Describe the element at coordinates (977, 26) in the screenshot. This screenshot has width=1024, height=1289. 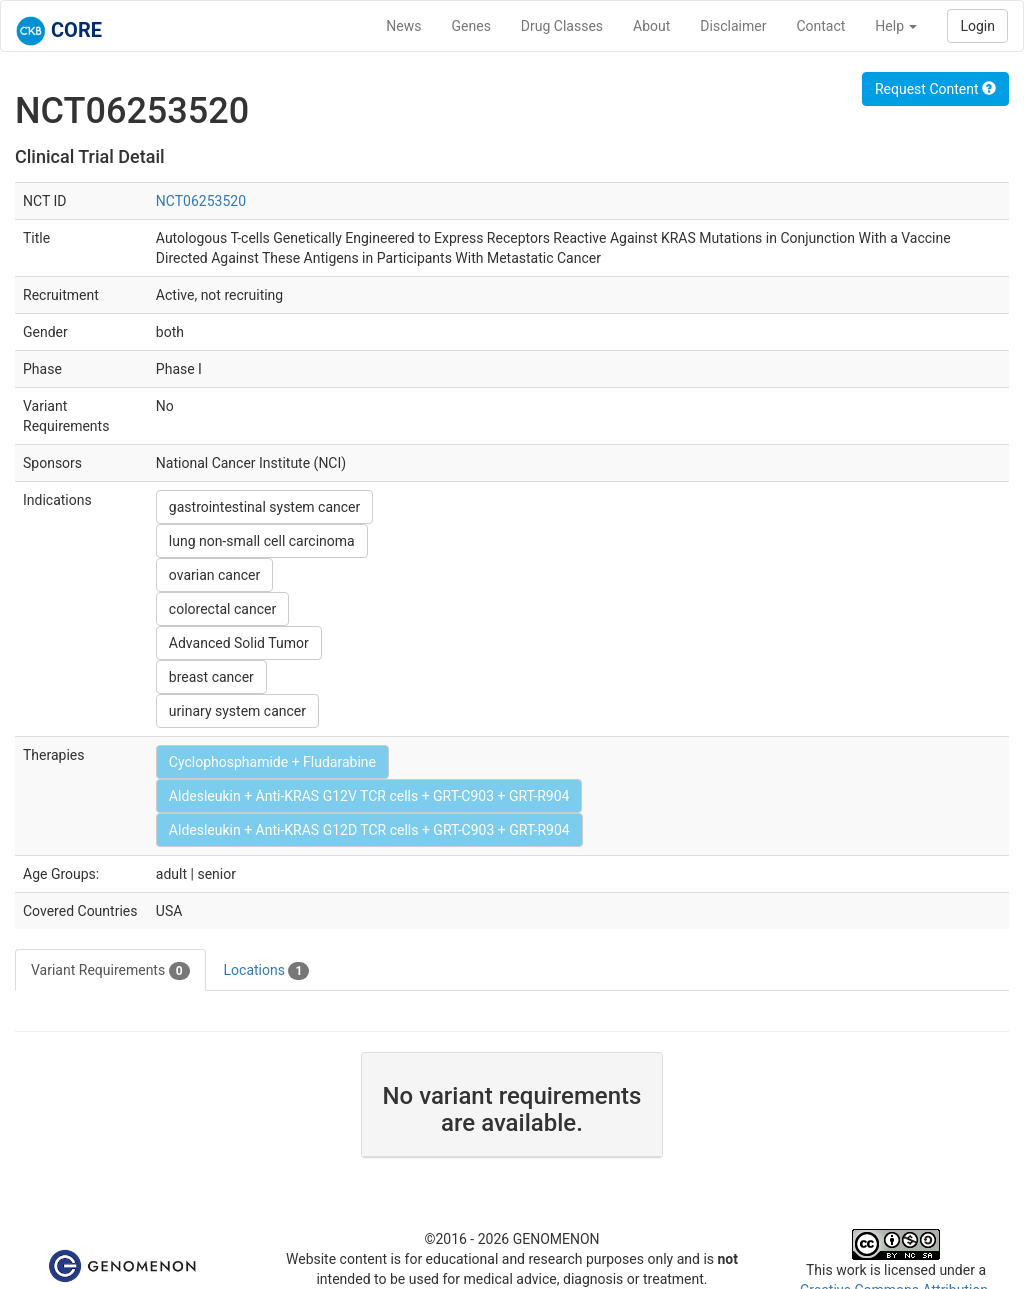
I see `Login` at that location.